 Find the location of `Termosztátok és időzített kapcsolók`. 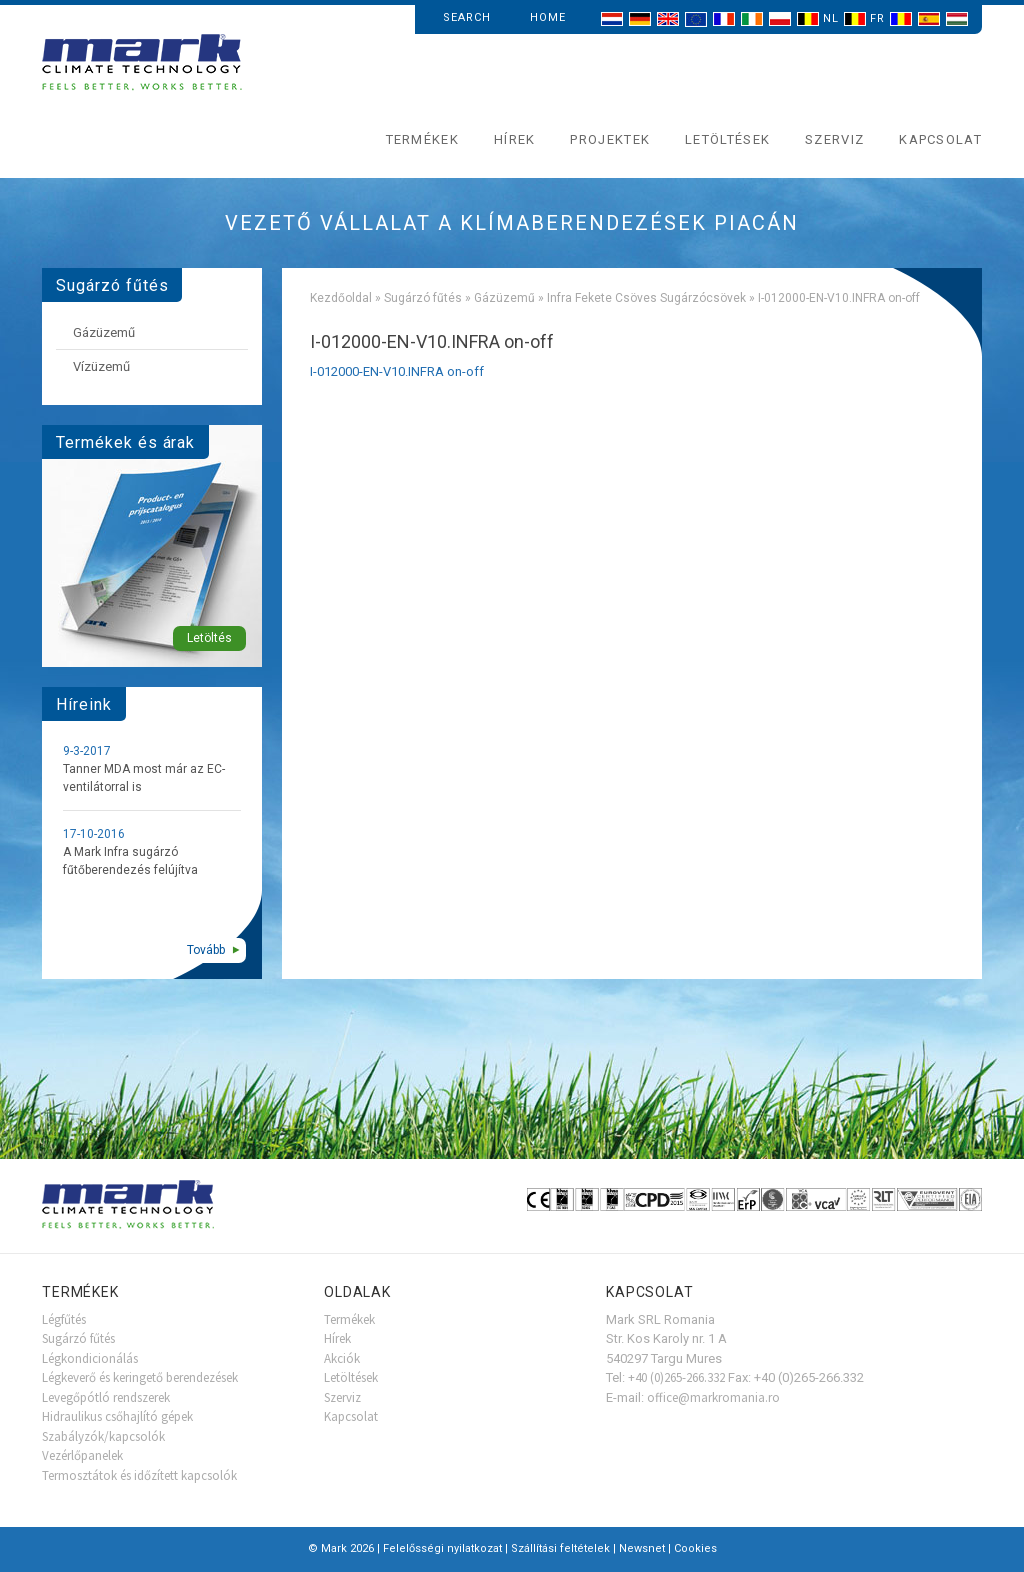

Termosztátok és időzített kapcsolók is located at coordinates (139, 1475).